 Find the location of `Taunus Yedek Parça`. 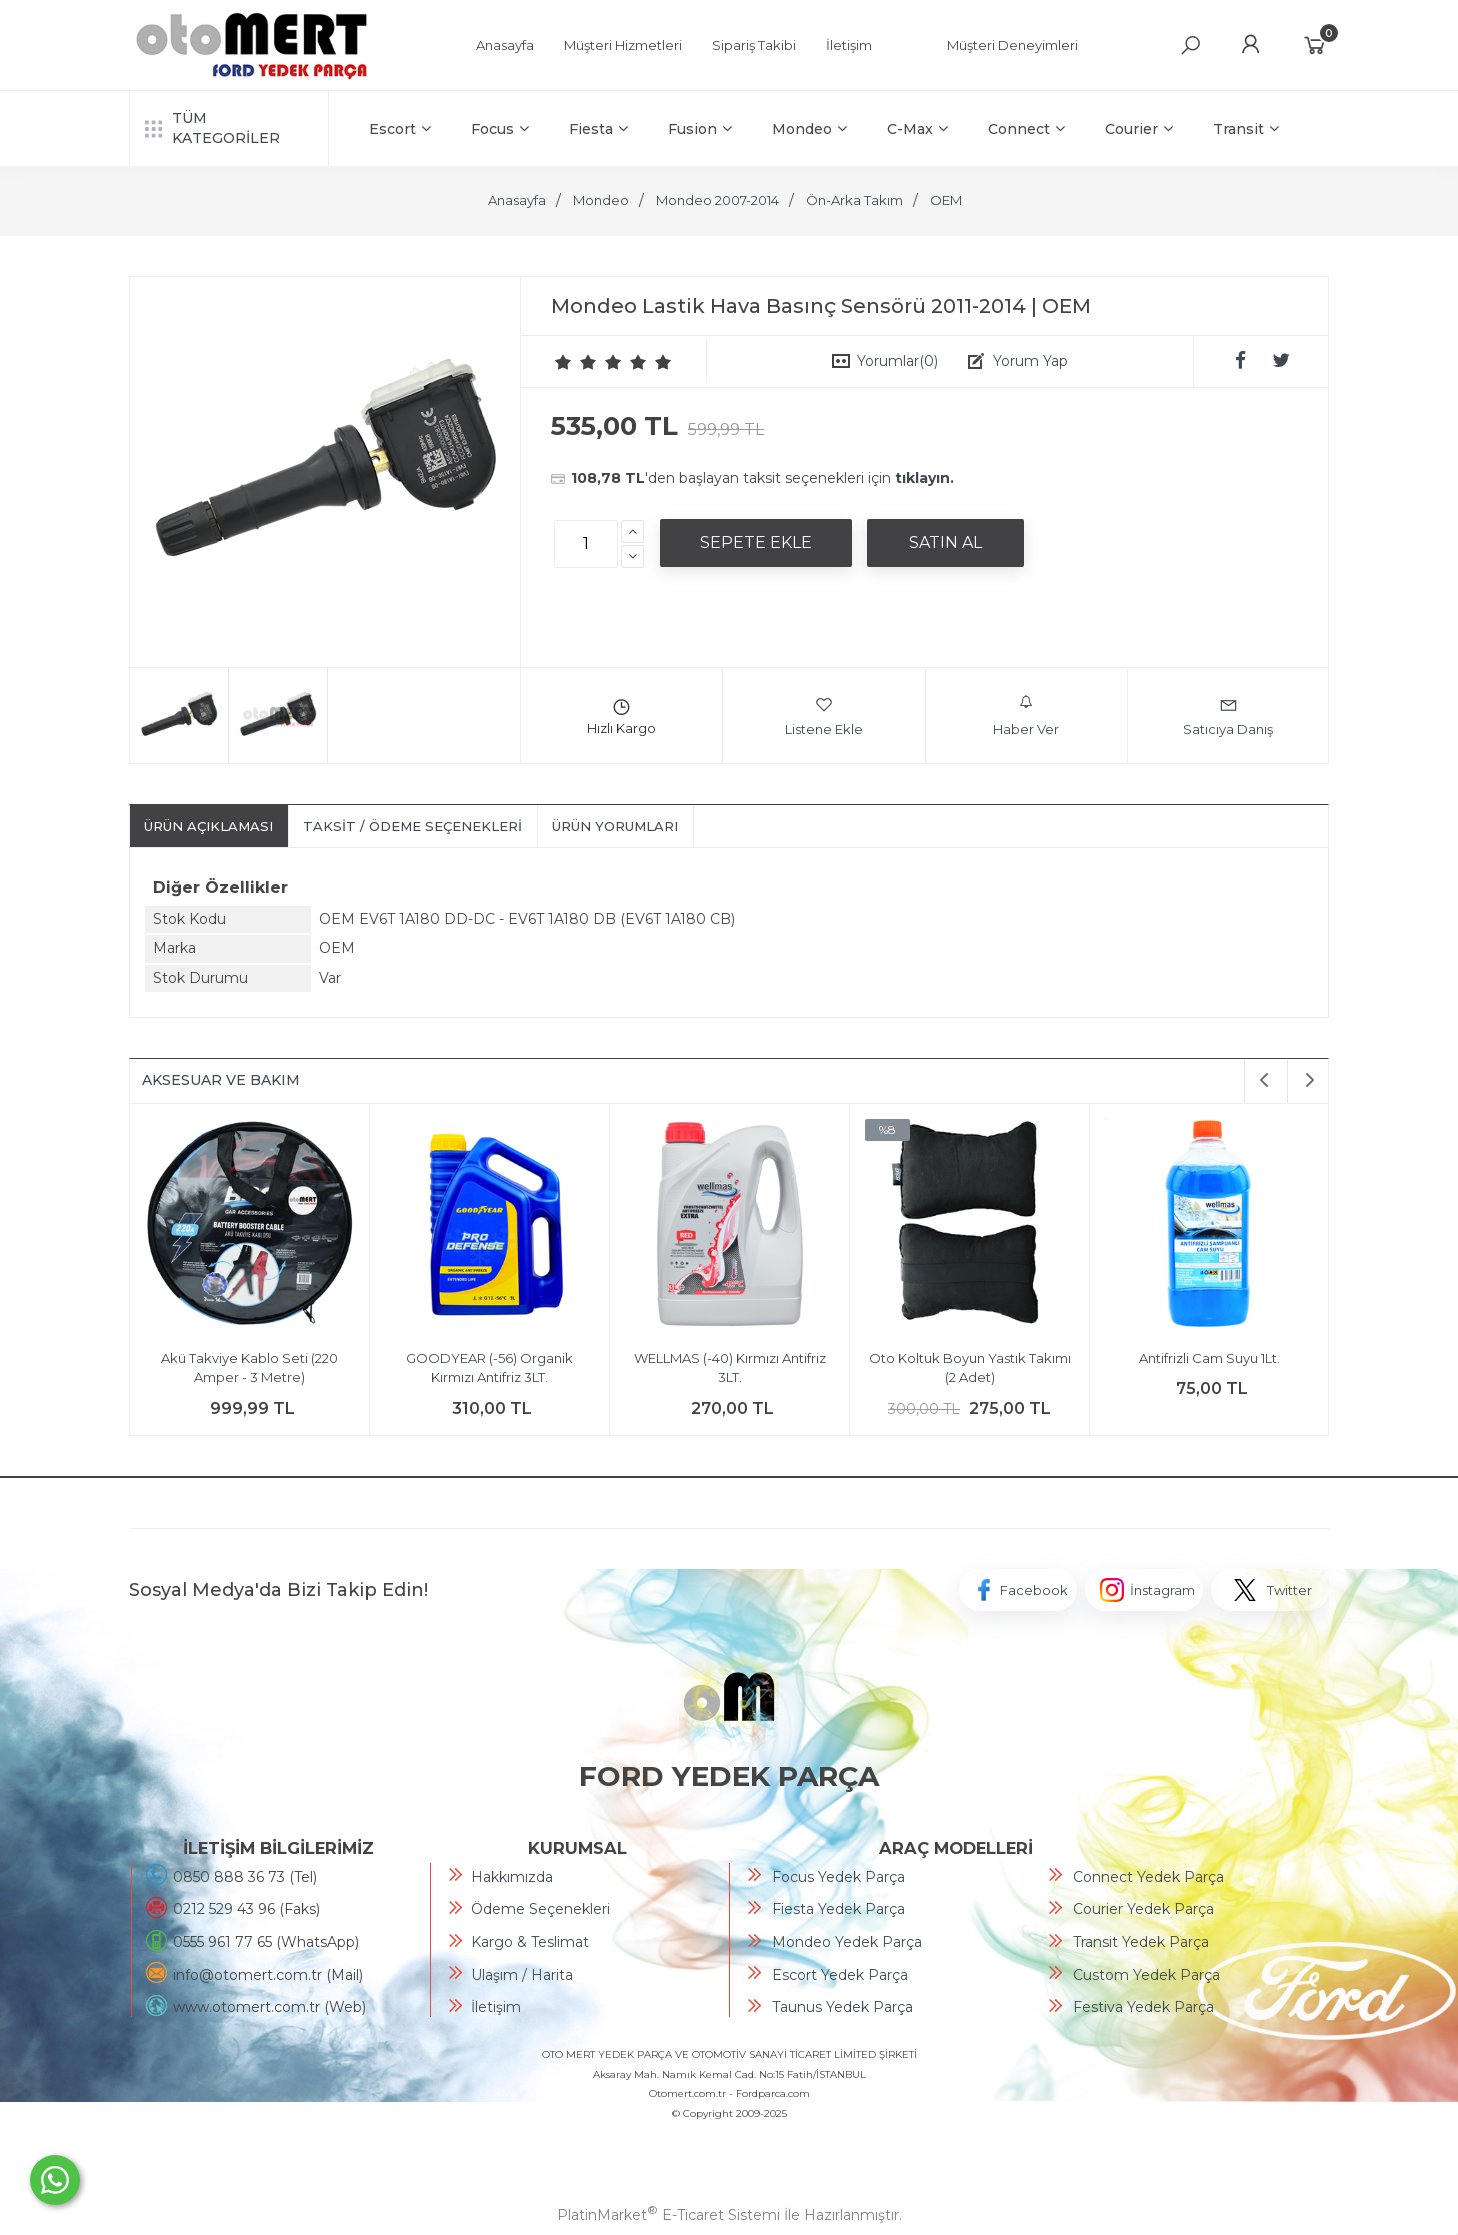

Taunus Yedek Parça is located at coordinates (842, 2007).